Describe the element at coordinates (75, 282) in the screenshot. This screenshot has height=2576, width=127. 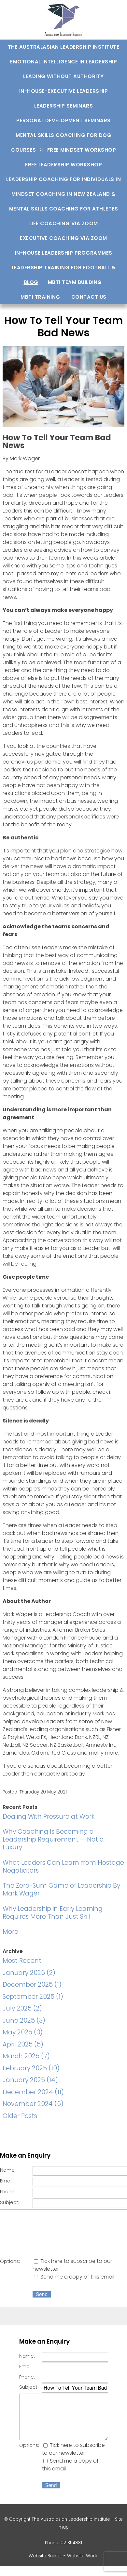
I see `MBTI Team Building` at that location.